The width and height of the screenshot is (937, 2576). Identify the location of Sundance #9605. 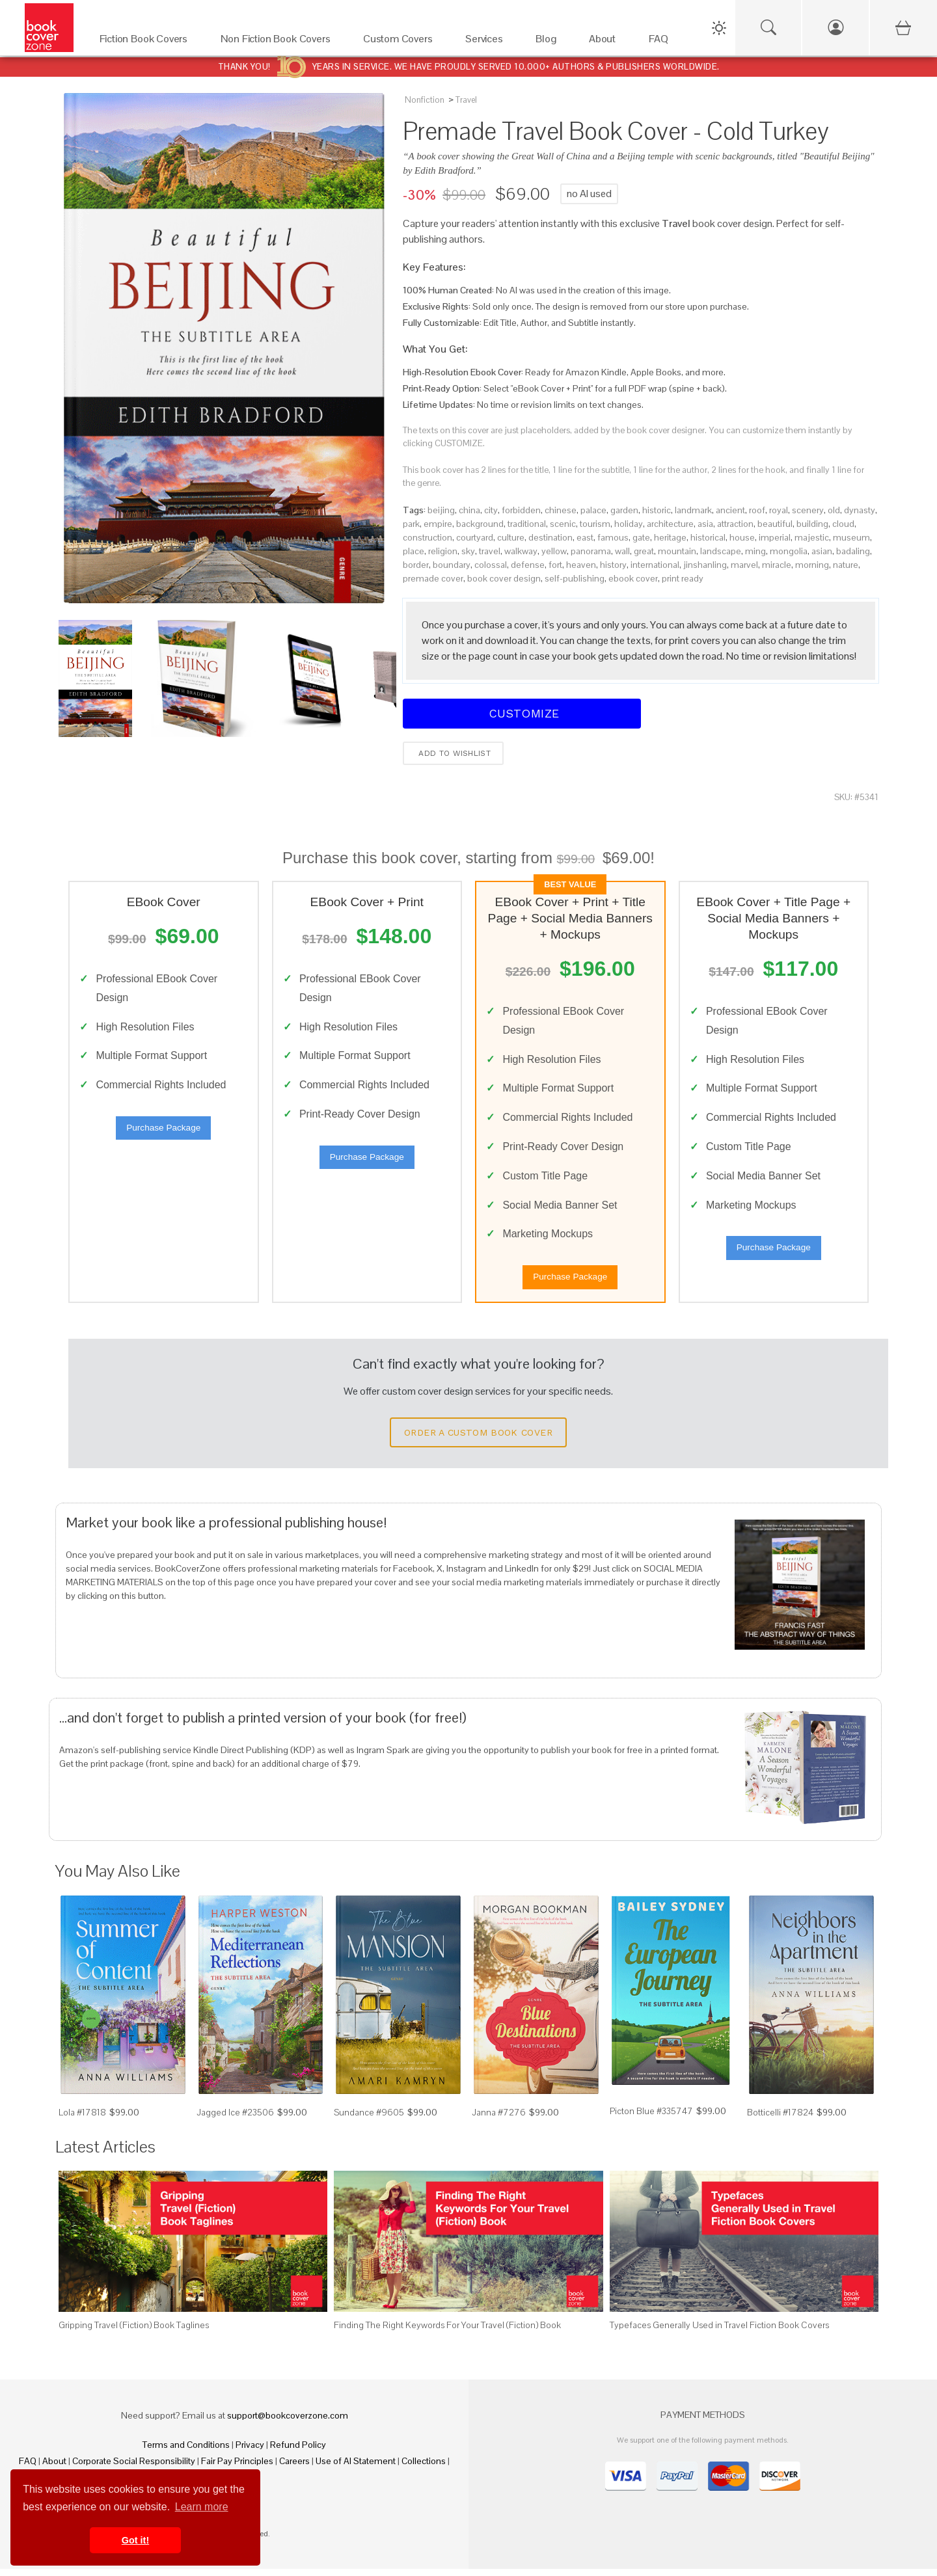
(369, 2120).